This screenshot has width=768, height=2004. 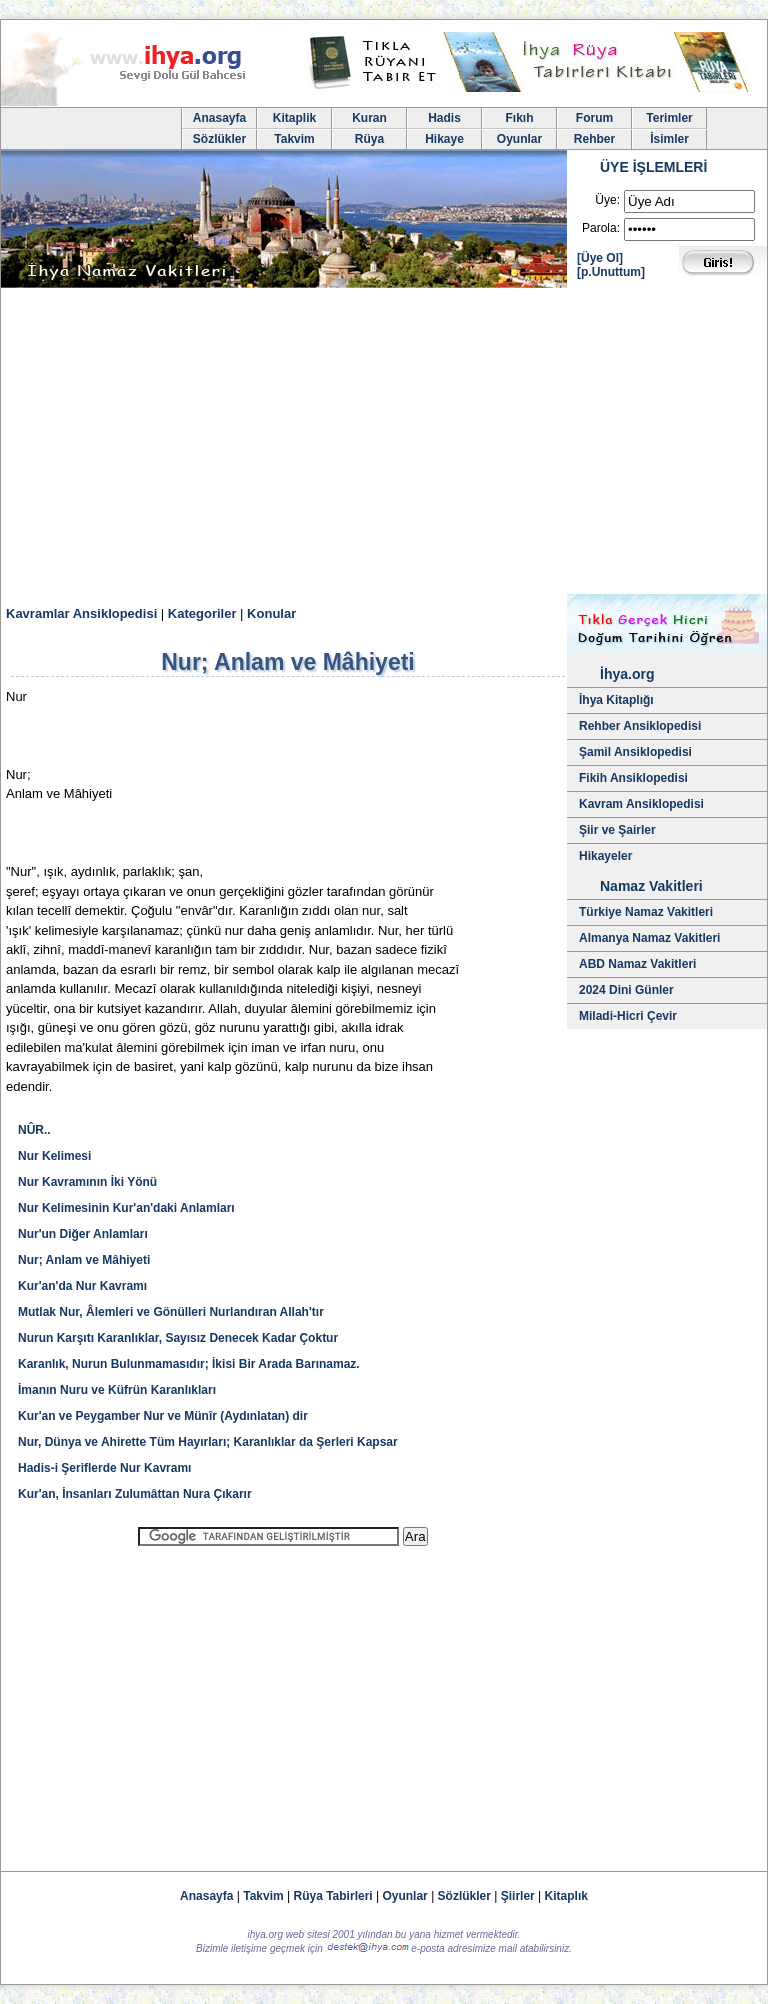 What do you see at coordinates (444, 118) in the screenshot?
I see `Hadis` at bounding box center [444, 118].